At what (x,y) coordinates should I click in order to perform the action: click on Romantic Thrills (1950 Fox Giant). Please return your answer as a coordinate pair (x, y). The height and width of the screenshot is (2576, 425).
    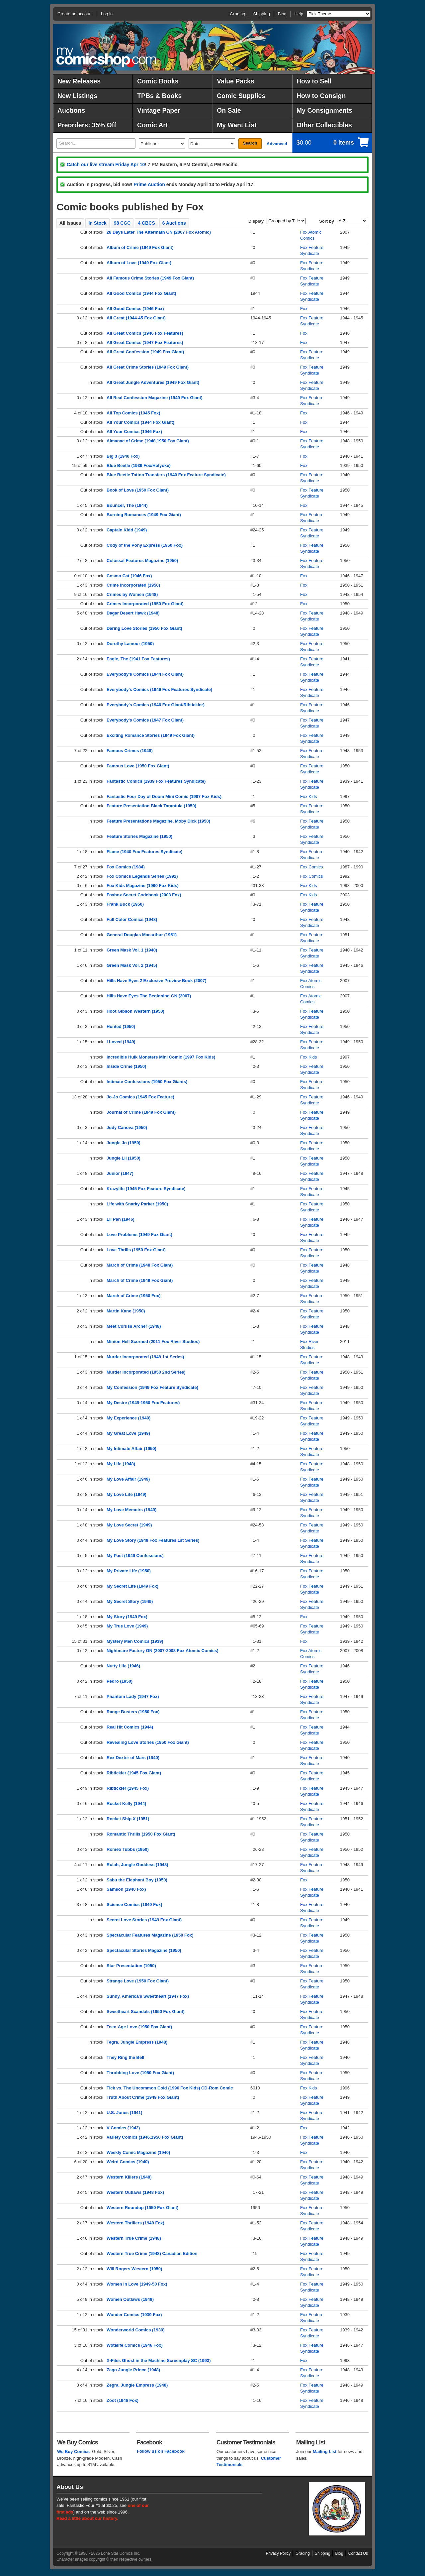
    Looking at the image, I should click on (141, 1834).